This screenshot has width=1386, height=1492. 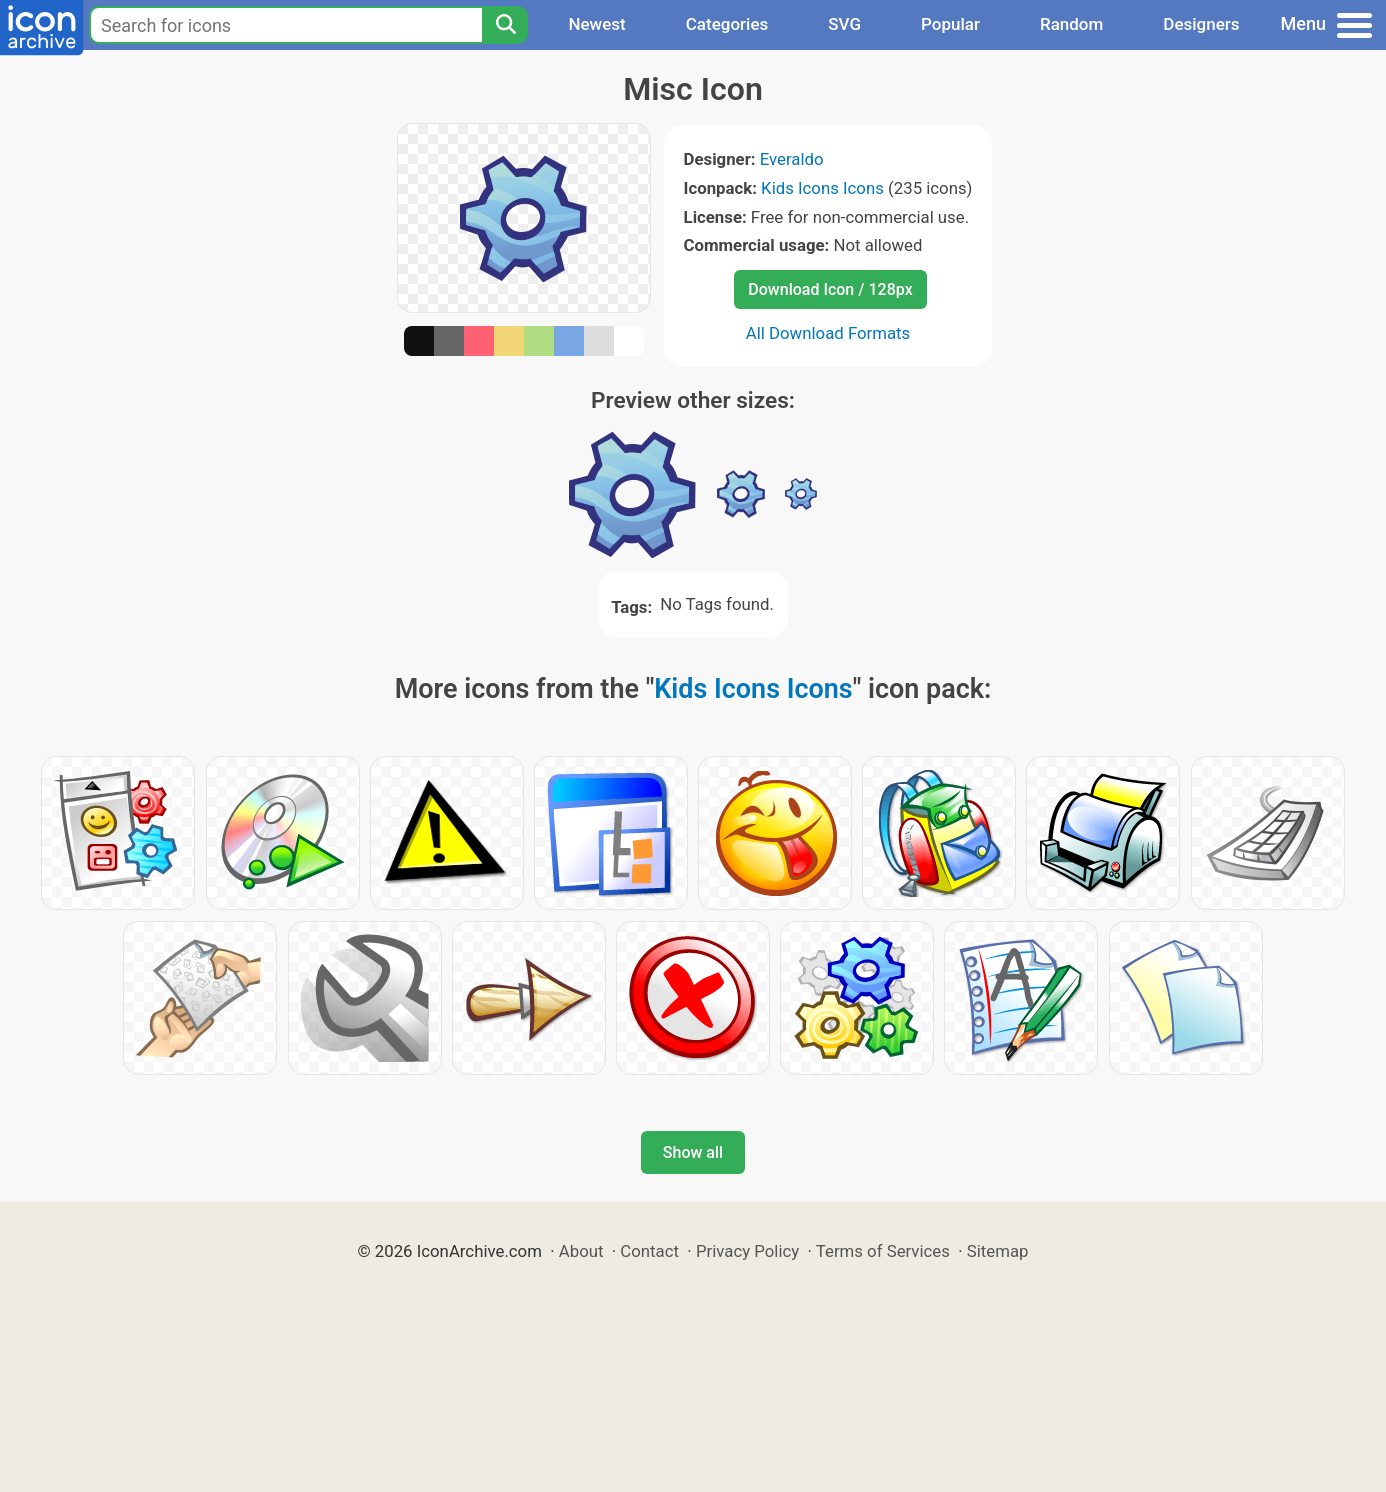 I want to click on Designers, so click(x=1201, y=24).